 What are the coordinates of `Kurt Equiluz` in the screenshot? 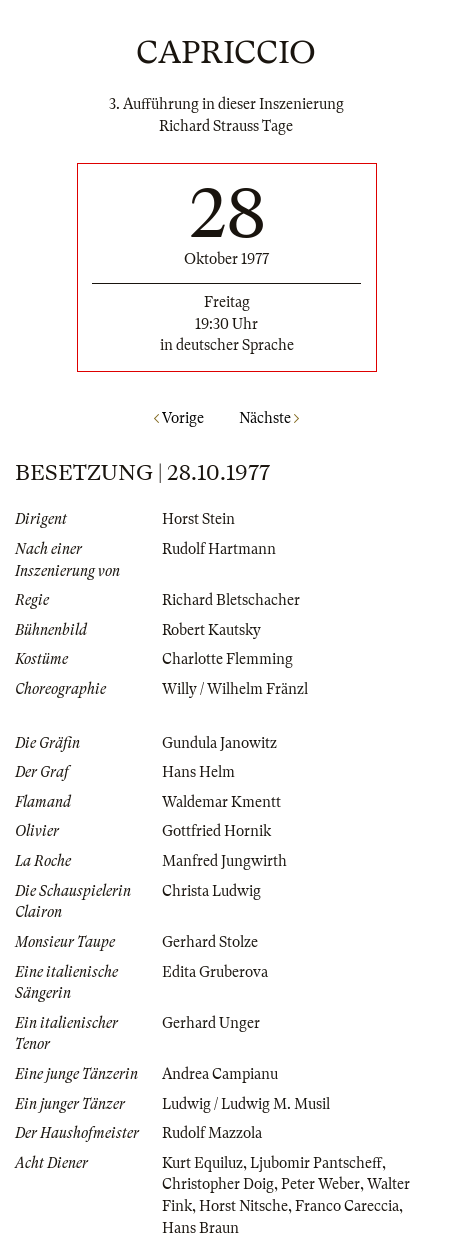 It's located at (202, 1163).